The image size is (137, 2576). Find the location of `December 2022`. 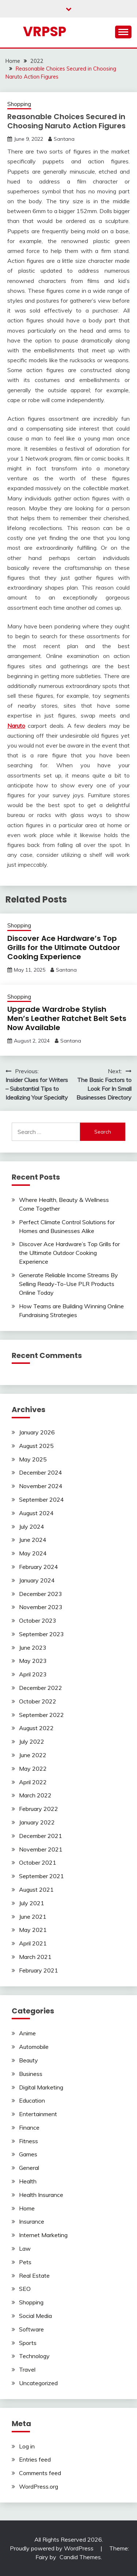

December 2022 is located at coordinates (40, 1687).